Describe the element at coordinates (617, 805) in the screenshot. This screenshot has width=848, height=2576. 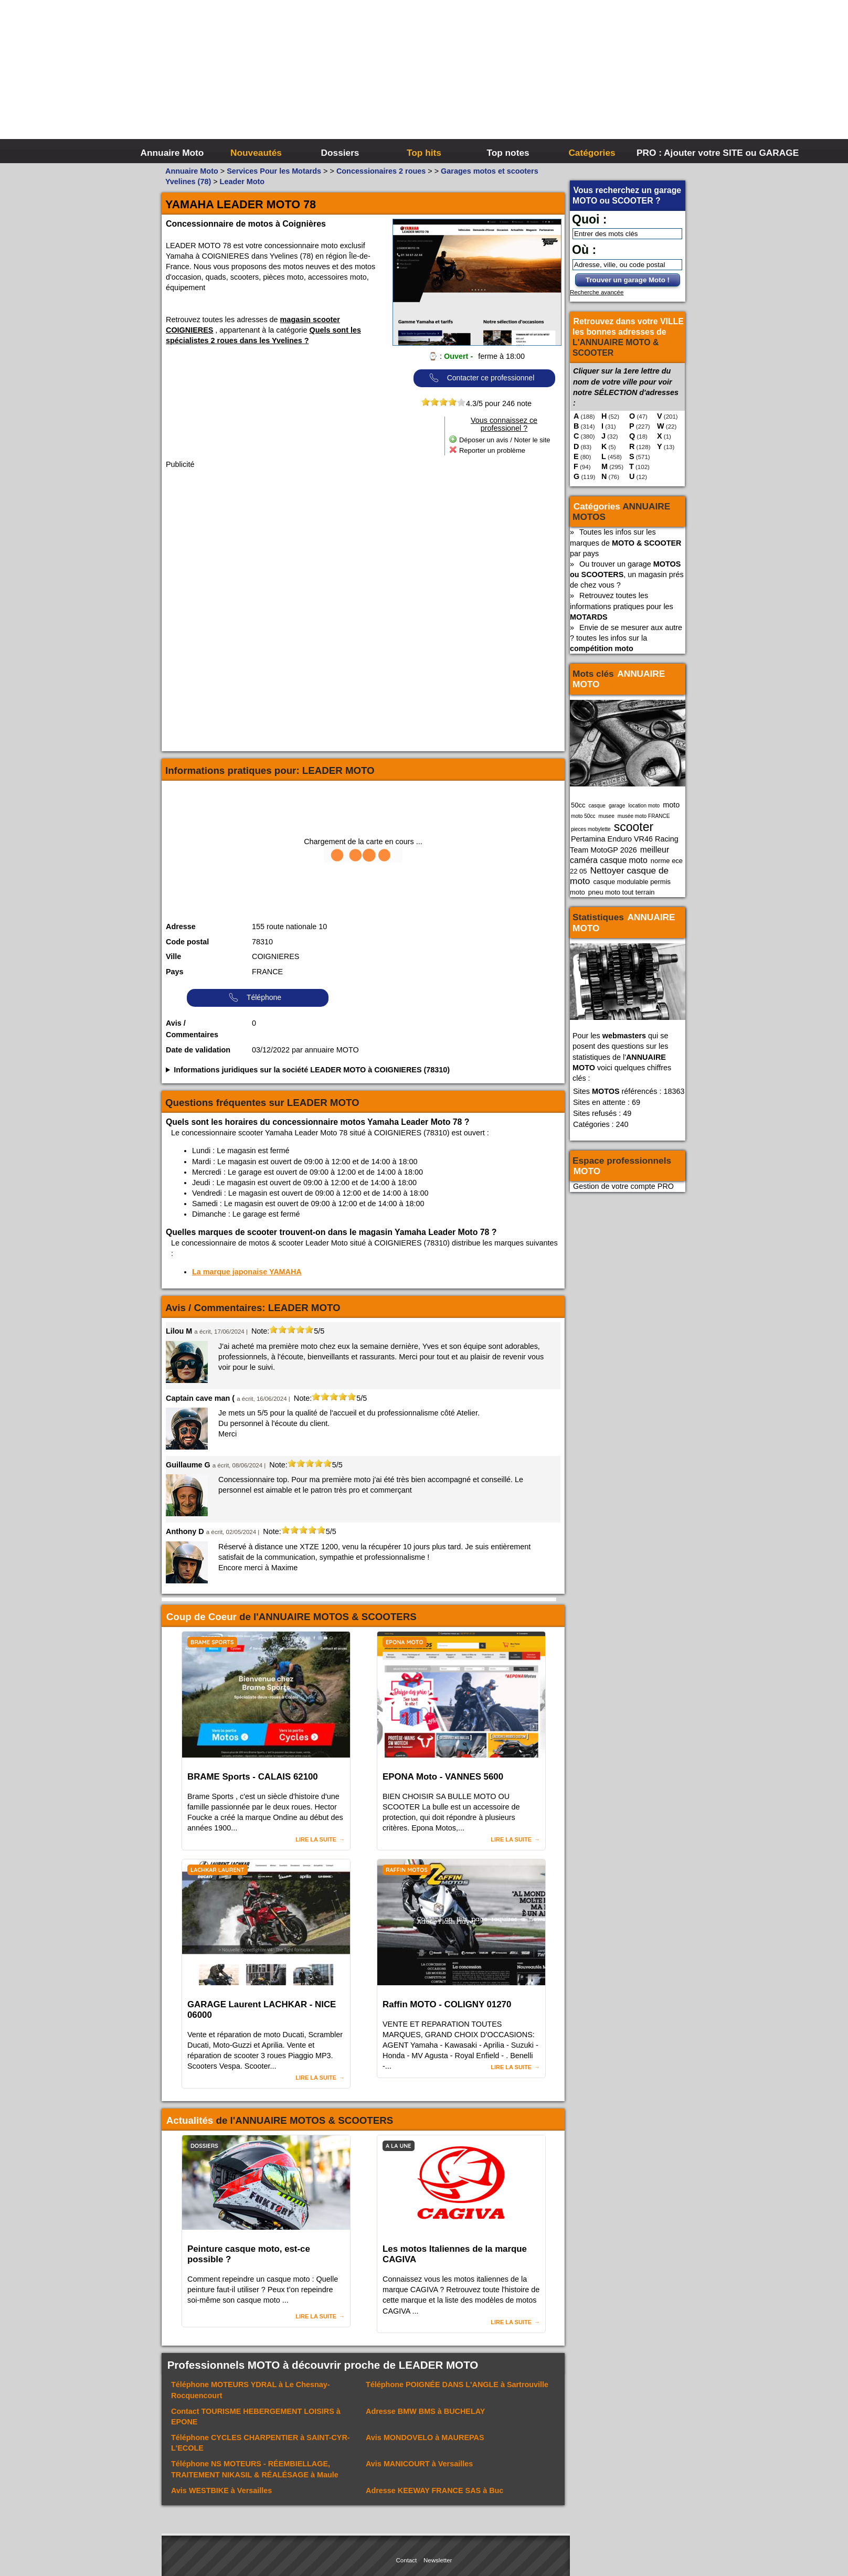
I see `garage` at that location.